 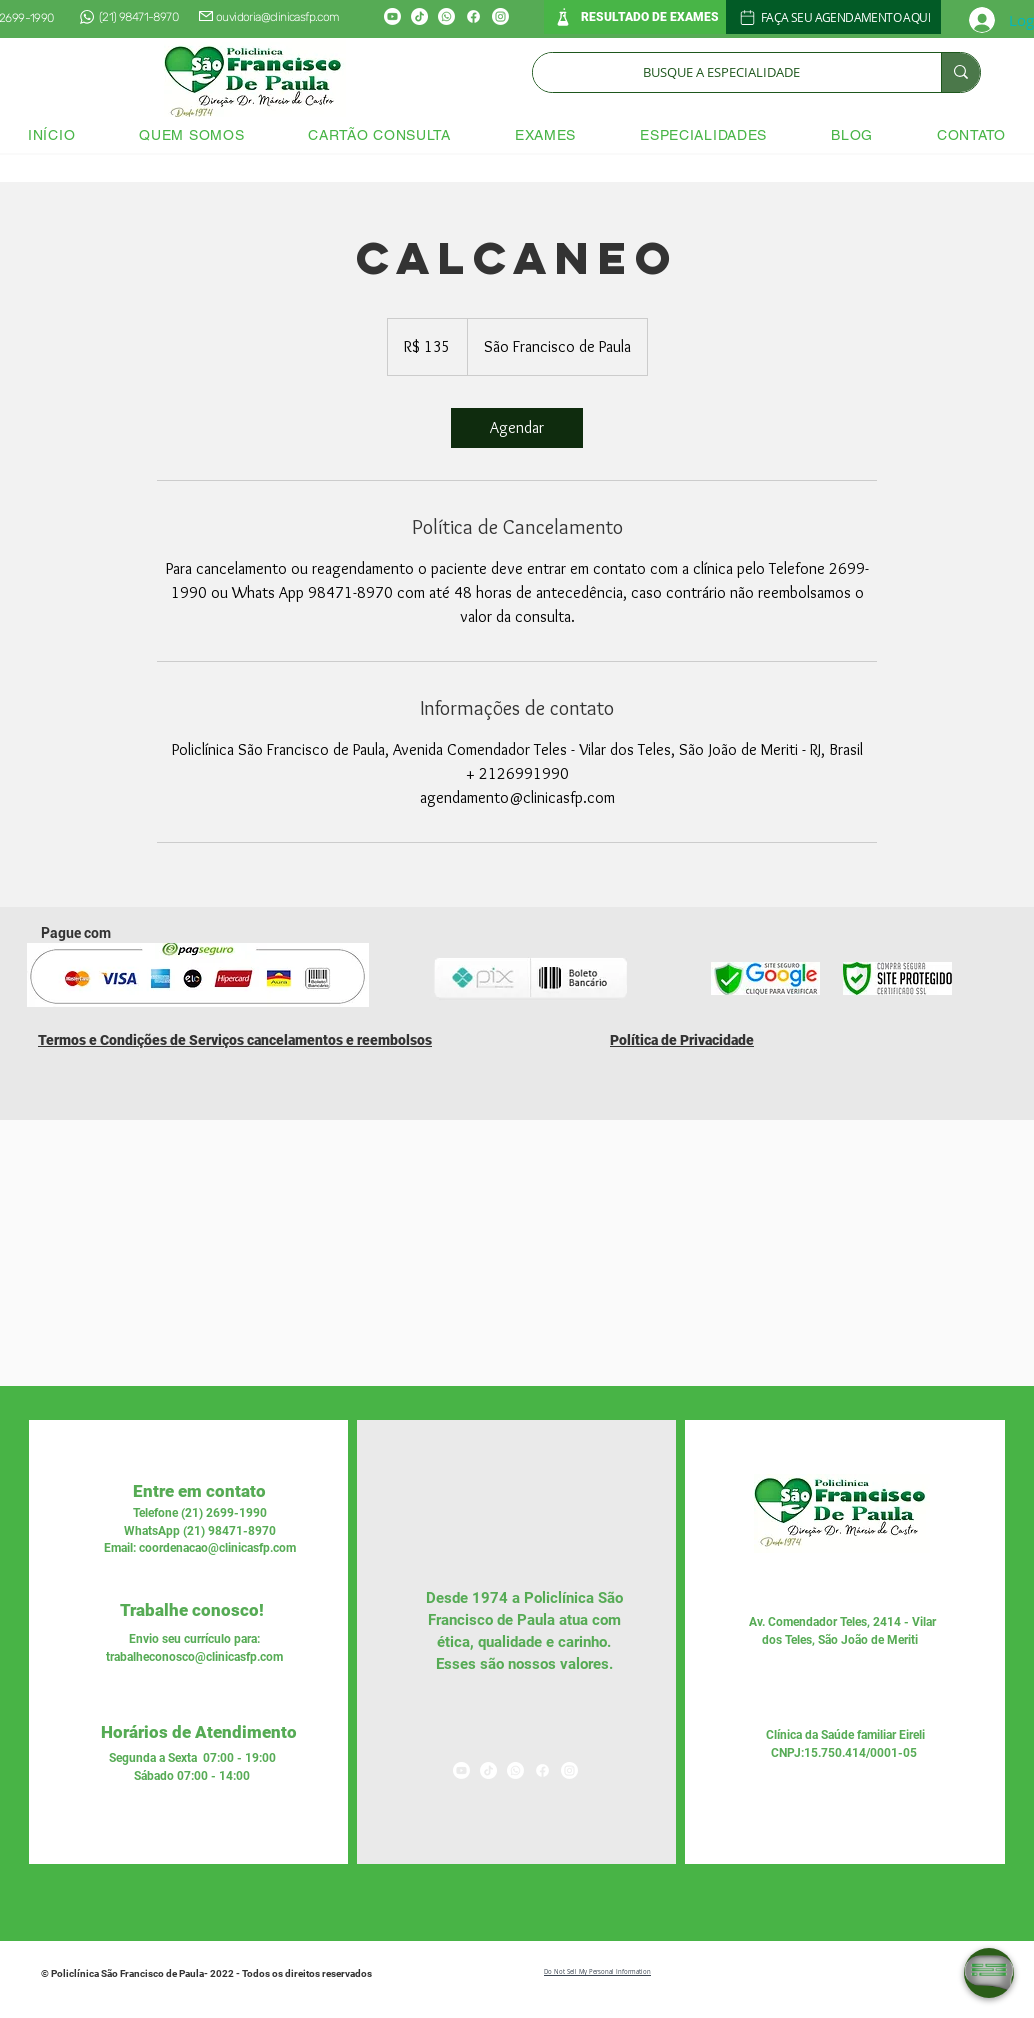 I want to click on trabalheconosco@clinicasfp.com, so click(x=194, y=1657).